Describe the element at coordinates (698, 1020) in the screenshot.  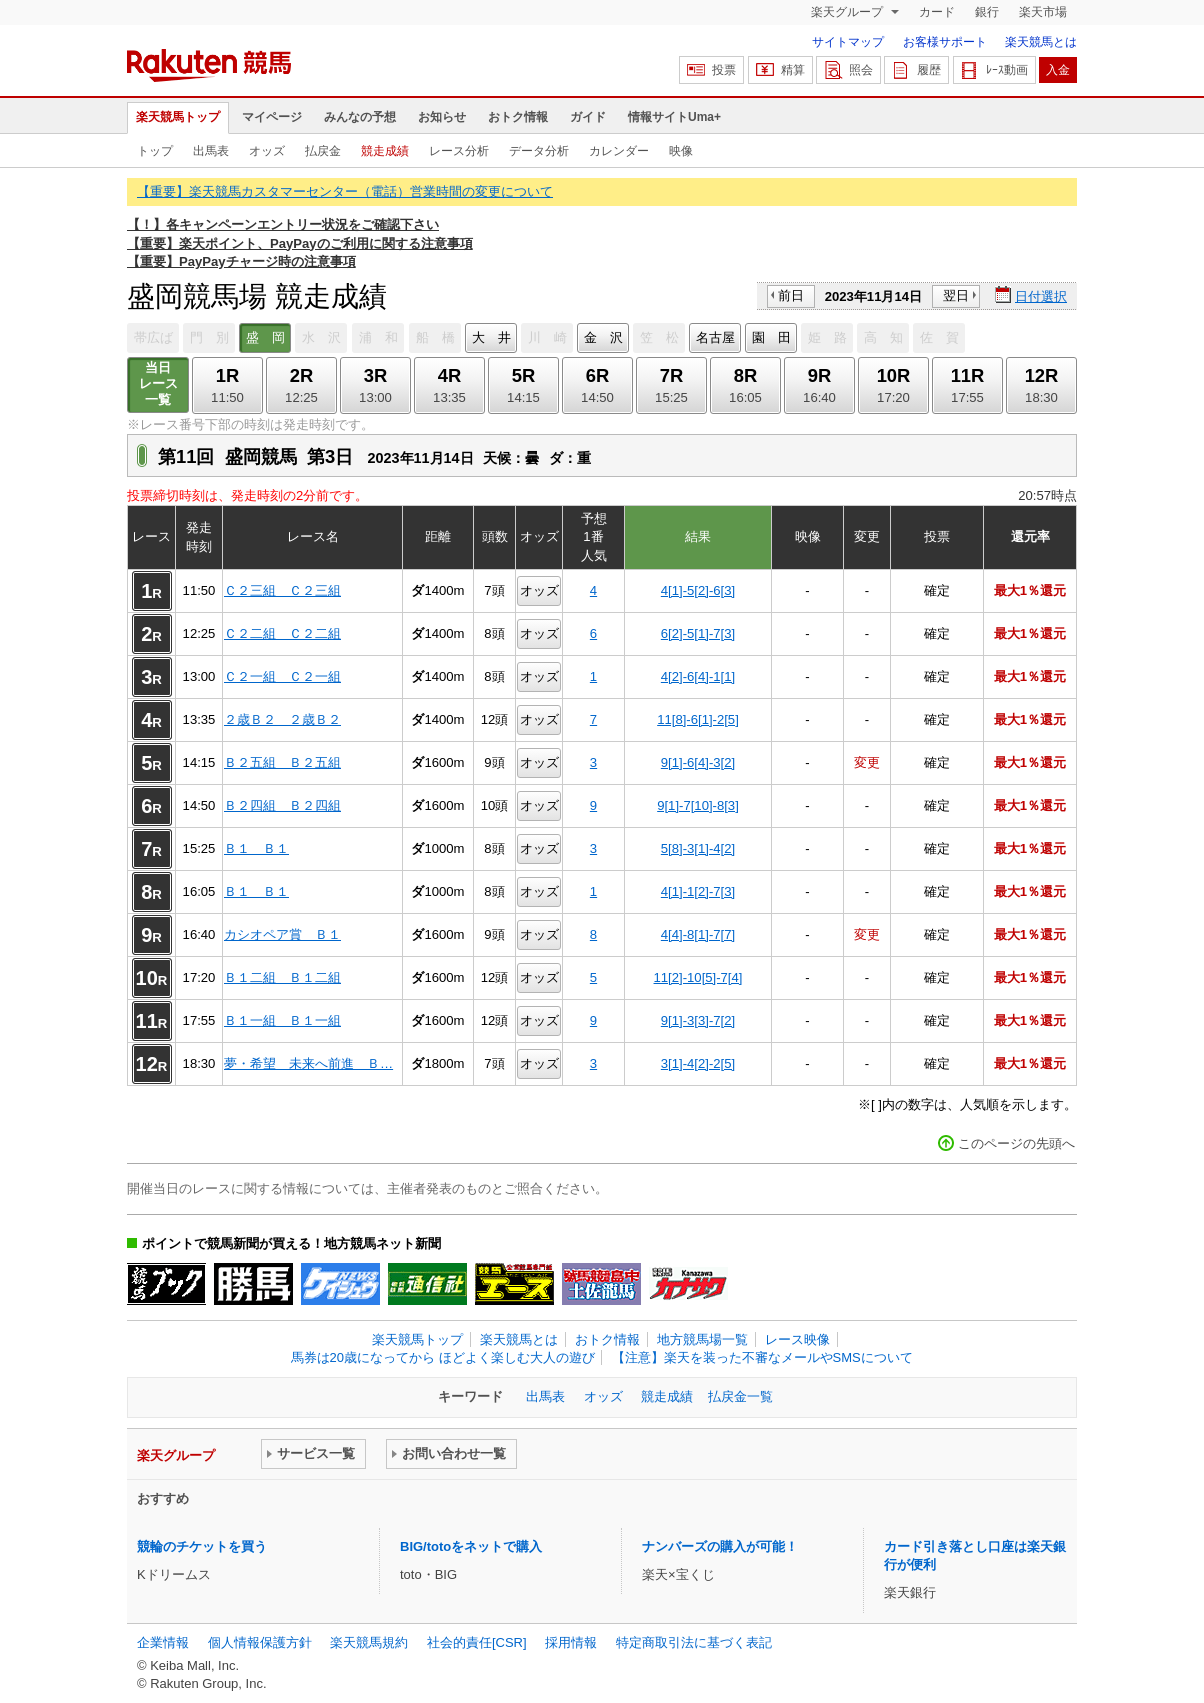
I see `9[1]-3[3]-7[2]` at that location.